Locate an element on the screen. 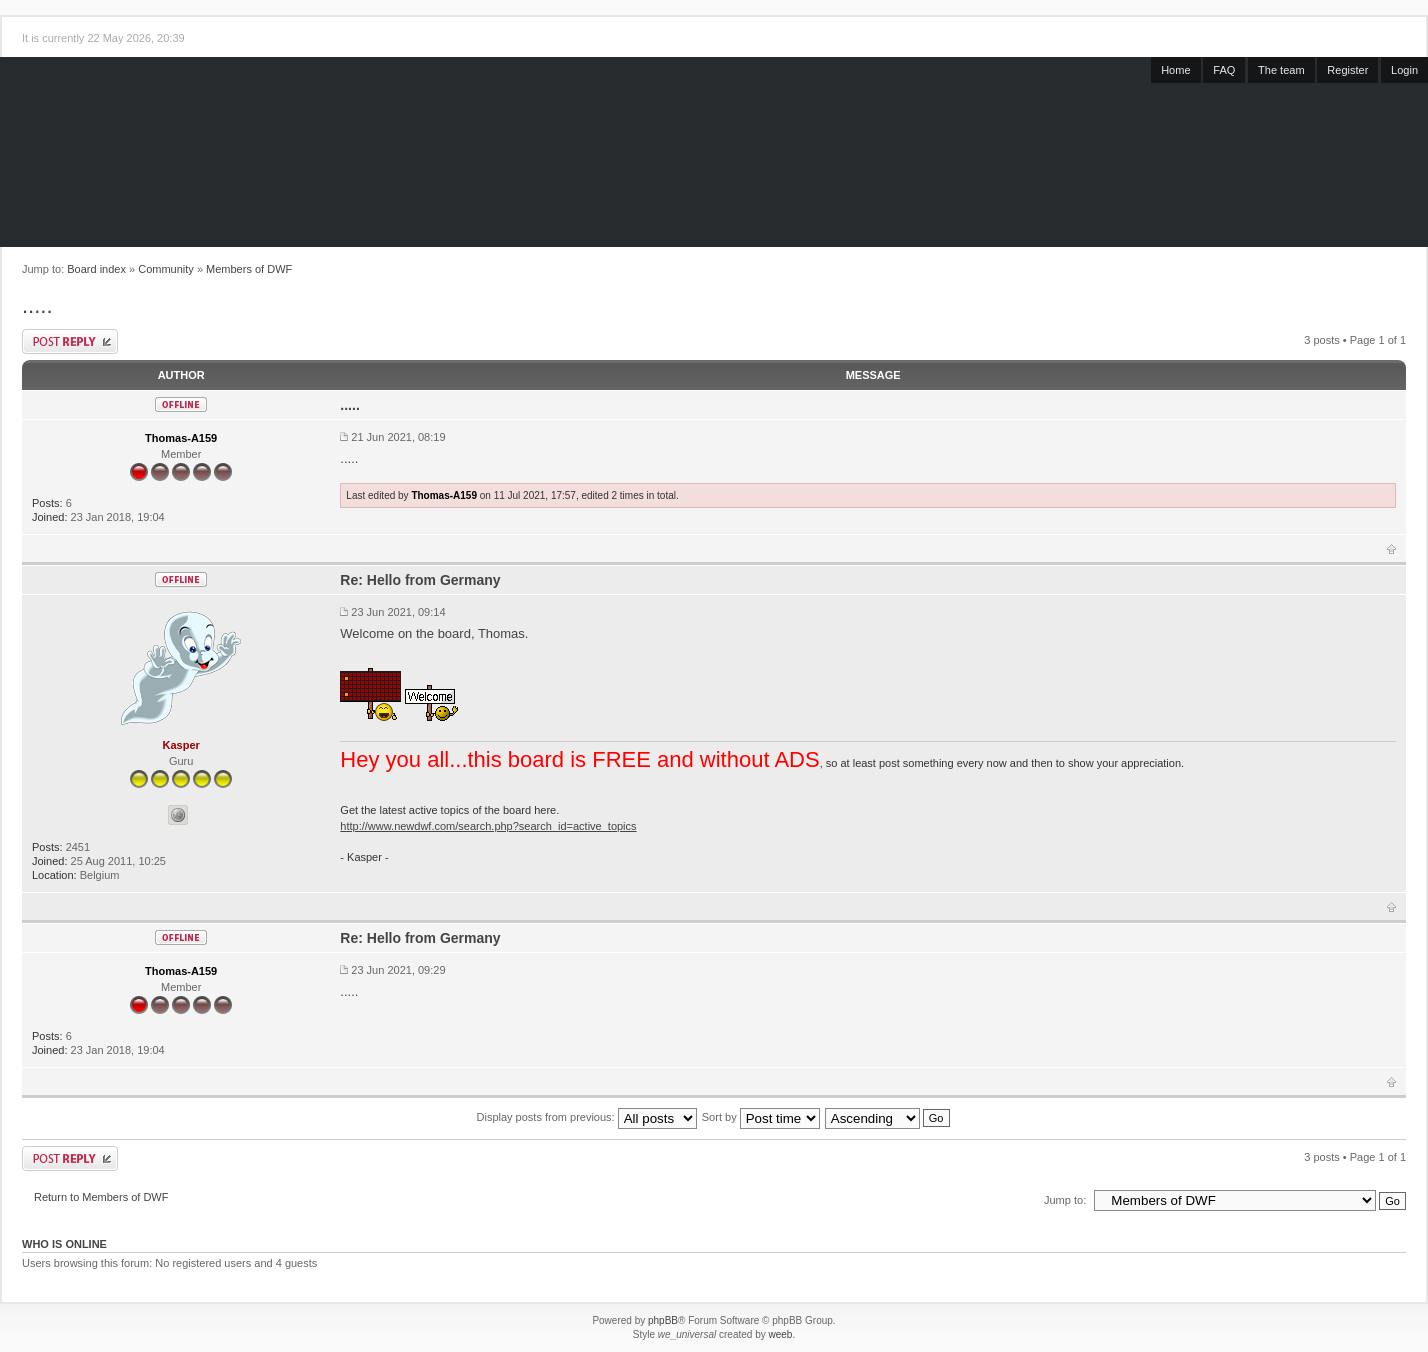 Image resolution: width=1428 pixels, height=1352 pixels. weeb is located at coordinates (780, 1334).